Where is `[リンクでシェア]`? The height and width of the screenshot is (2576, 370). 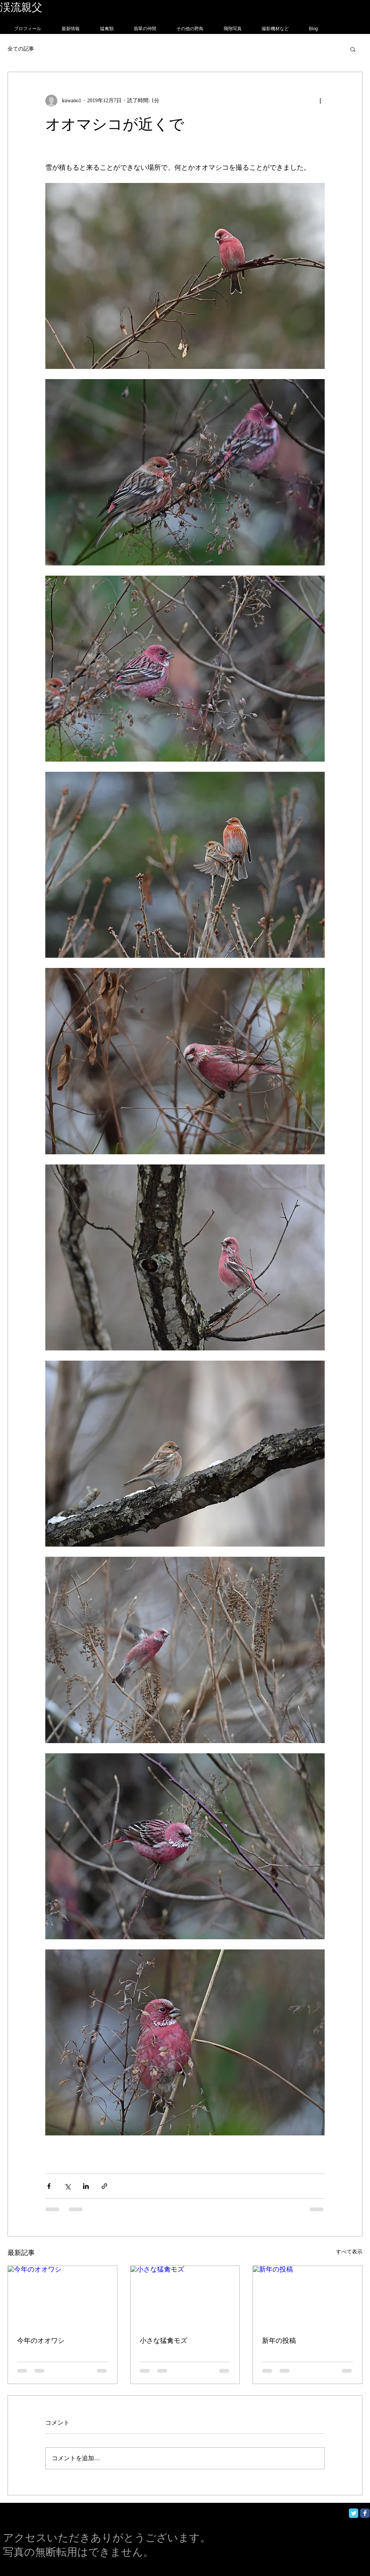 [リンクでシェア] is located at coordinates (104, 2186).